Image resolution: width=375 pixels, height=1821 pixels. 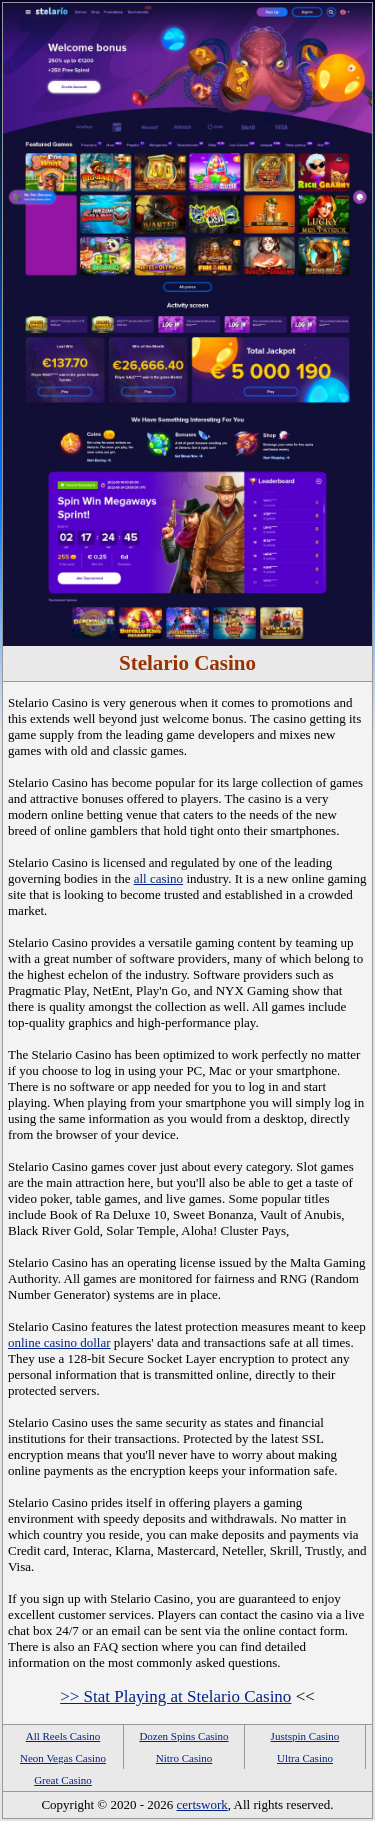 I want to click on Ultra Casino, so click(x=305, y=1758).